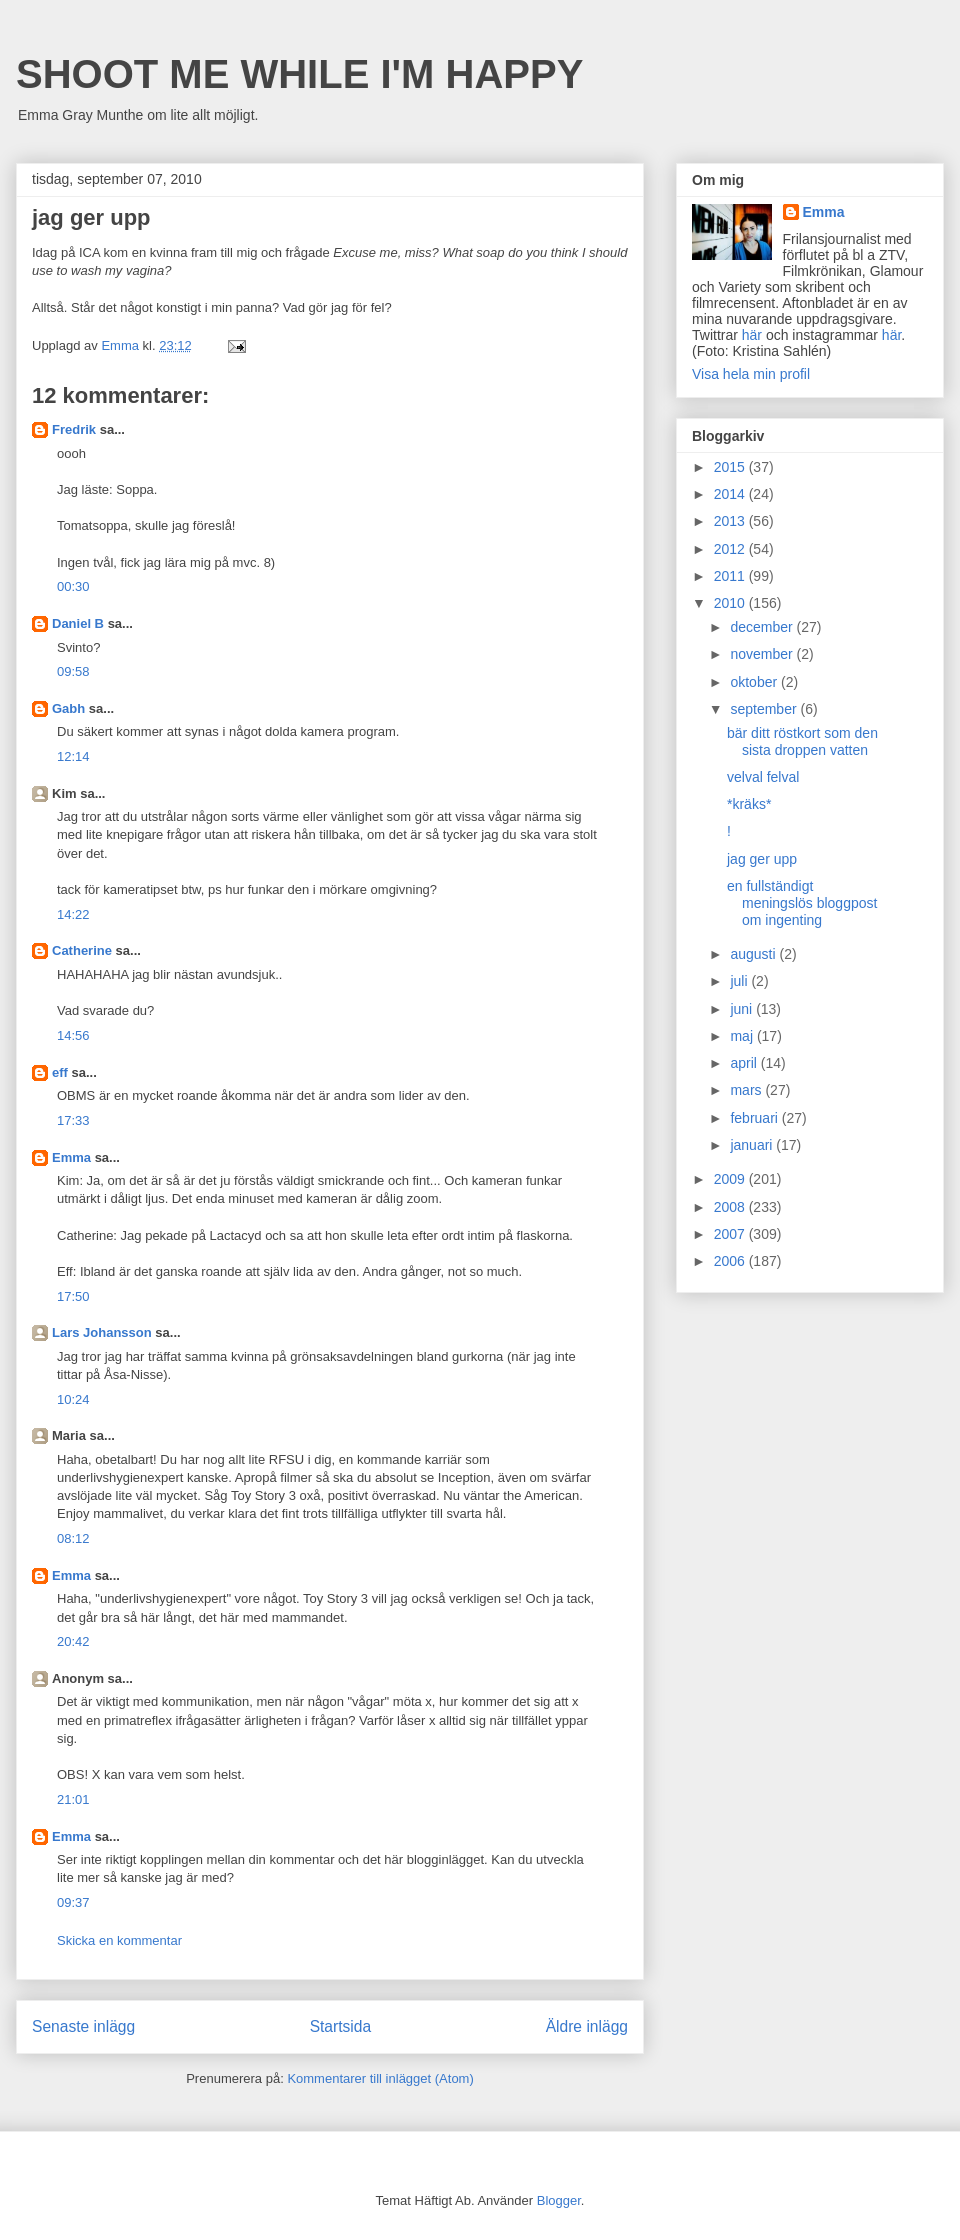  Describe the element at coordinates (731, 467) in the screenshot. I see `2015` at that location.